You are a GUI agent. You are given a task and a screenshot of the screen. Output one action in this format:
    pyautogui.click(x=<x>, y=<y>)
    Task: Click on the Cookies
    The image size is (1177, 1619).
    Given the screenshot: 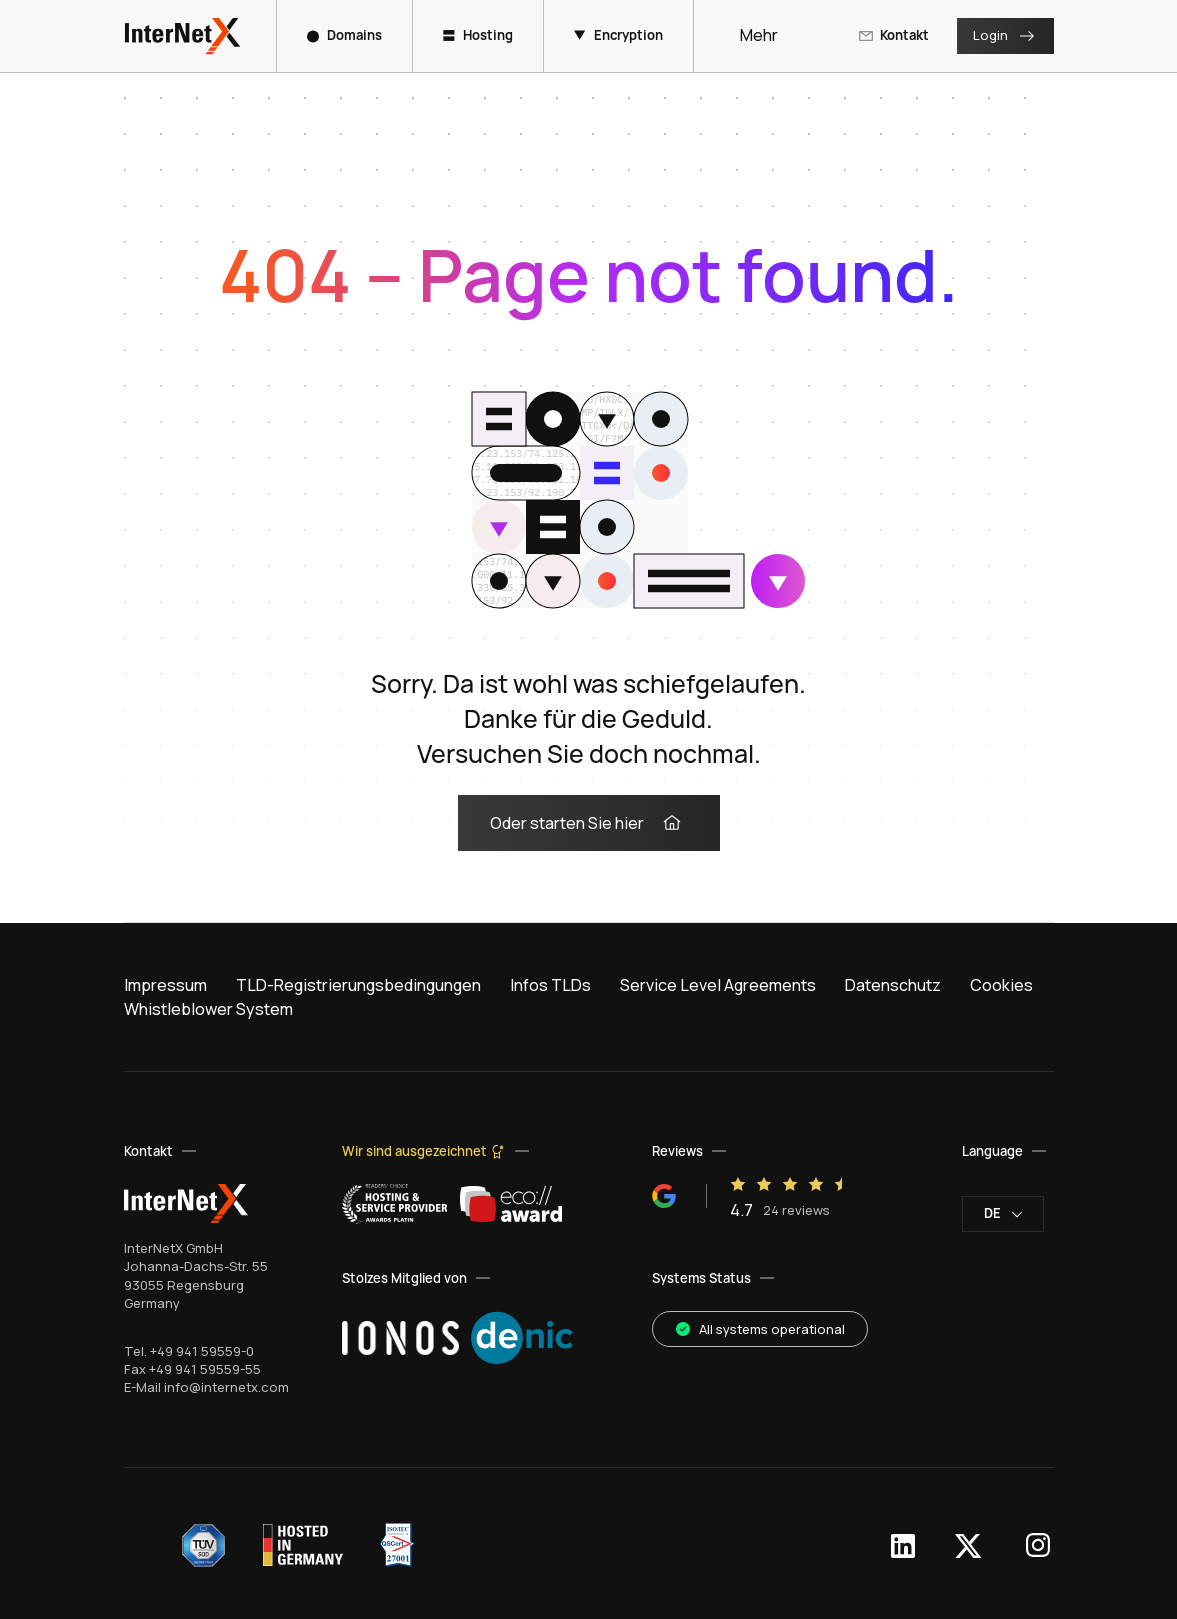 What is the action you would take?
    pyautogui.click(x=1001, y=985)
    